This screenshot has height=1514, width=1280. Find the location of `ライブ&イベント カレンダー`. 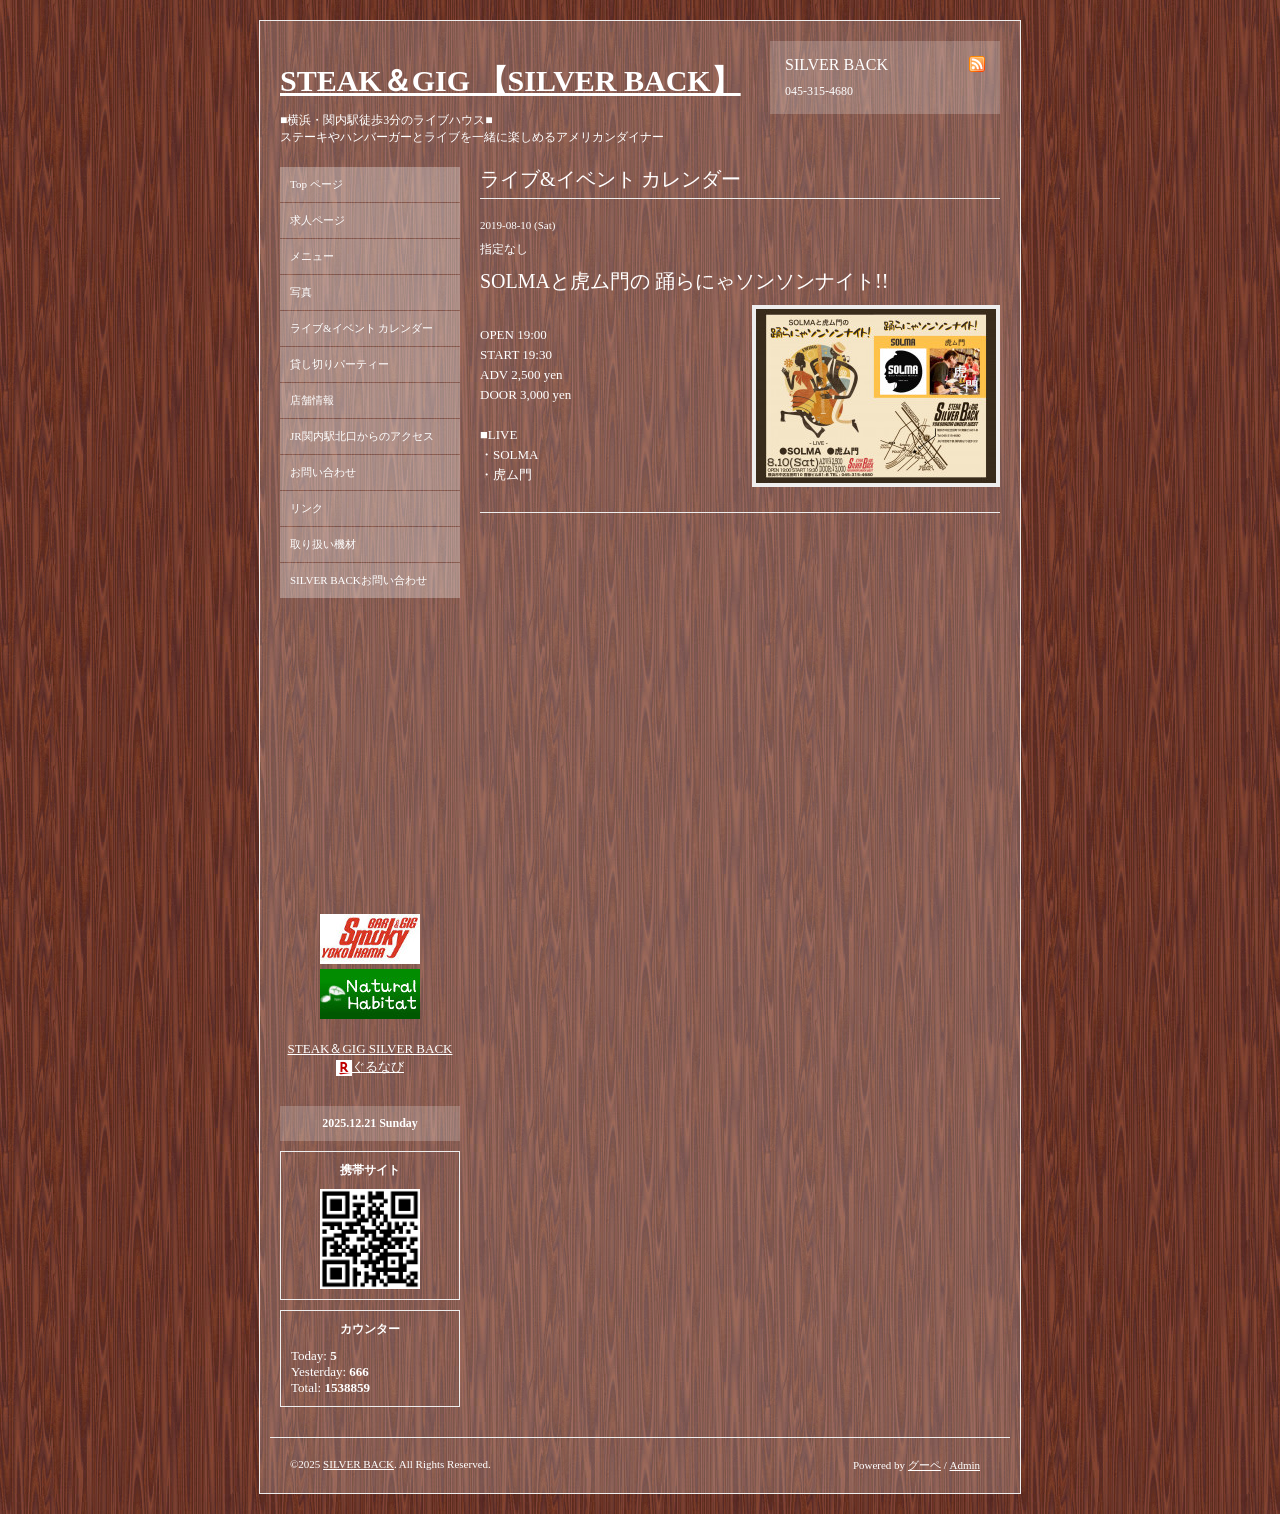

ライブ&イベント カレンダー is located at coordinates (361, 328).